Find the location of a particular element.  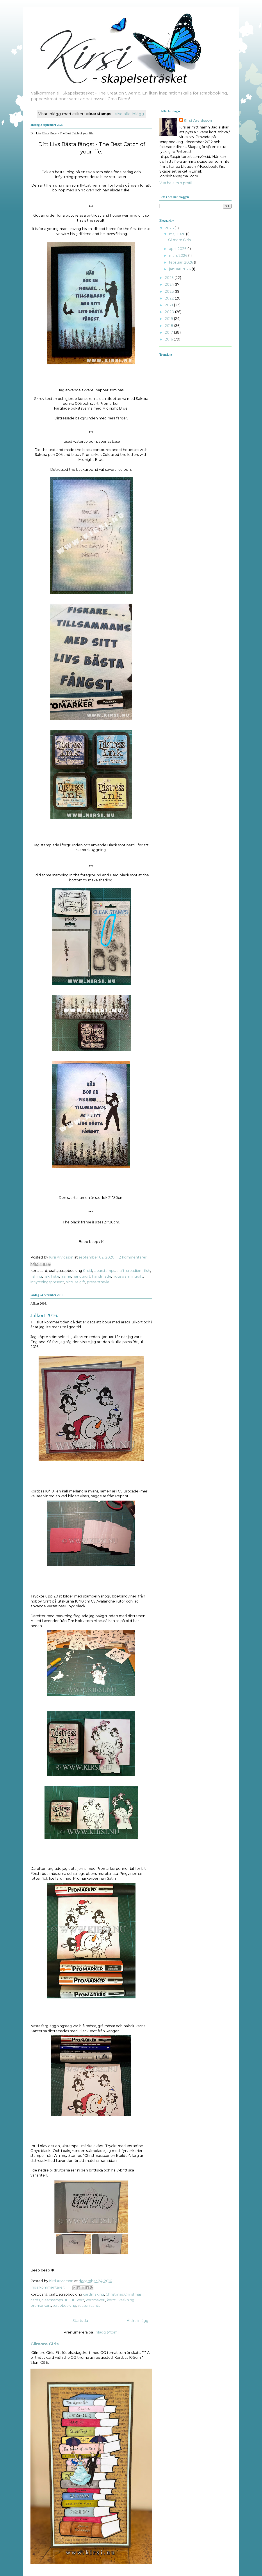

maj 2026 is located at coordinates (177, 234).